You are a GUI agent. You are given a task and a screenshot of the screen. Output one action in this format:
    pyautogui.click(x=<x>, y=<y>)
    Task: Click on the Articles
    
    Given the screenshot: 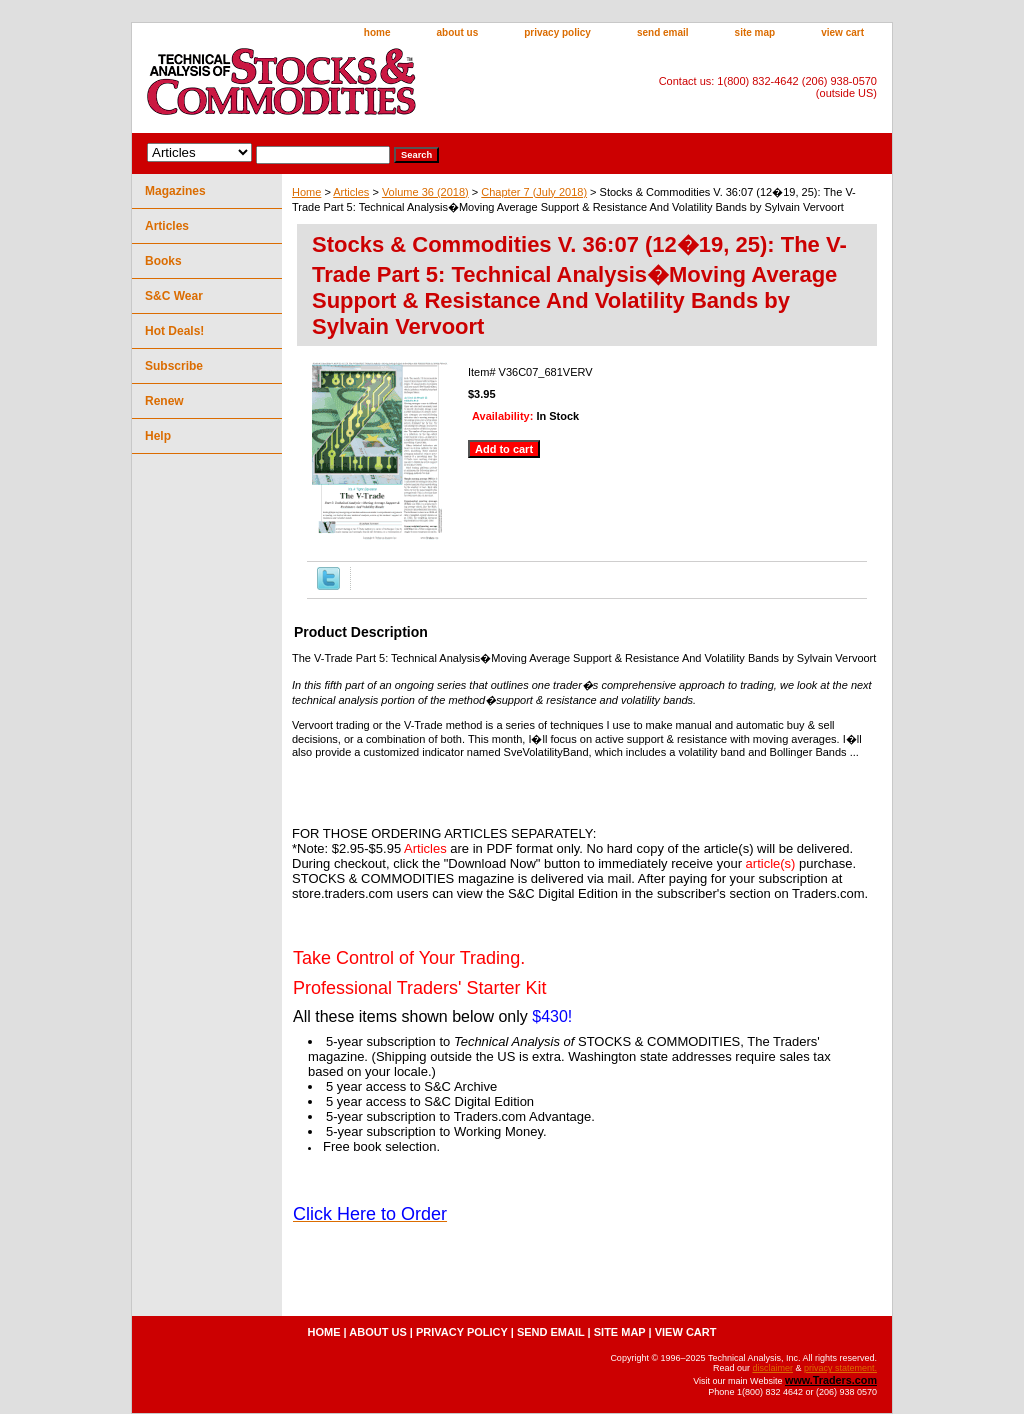 What is the action you would take?
    pyautogui.click(x=351, y=192)
    